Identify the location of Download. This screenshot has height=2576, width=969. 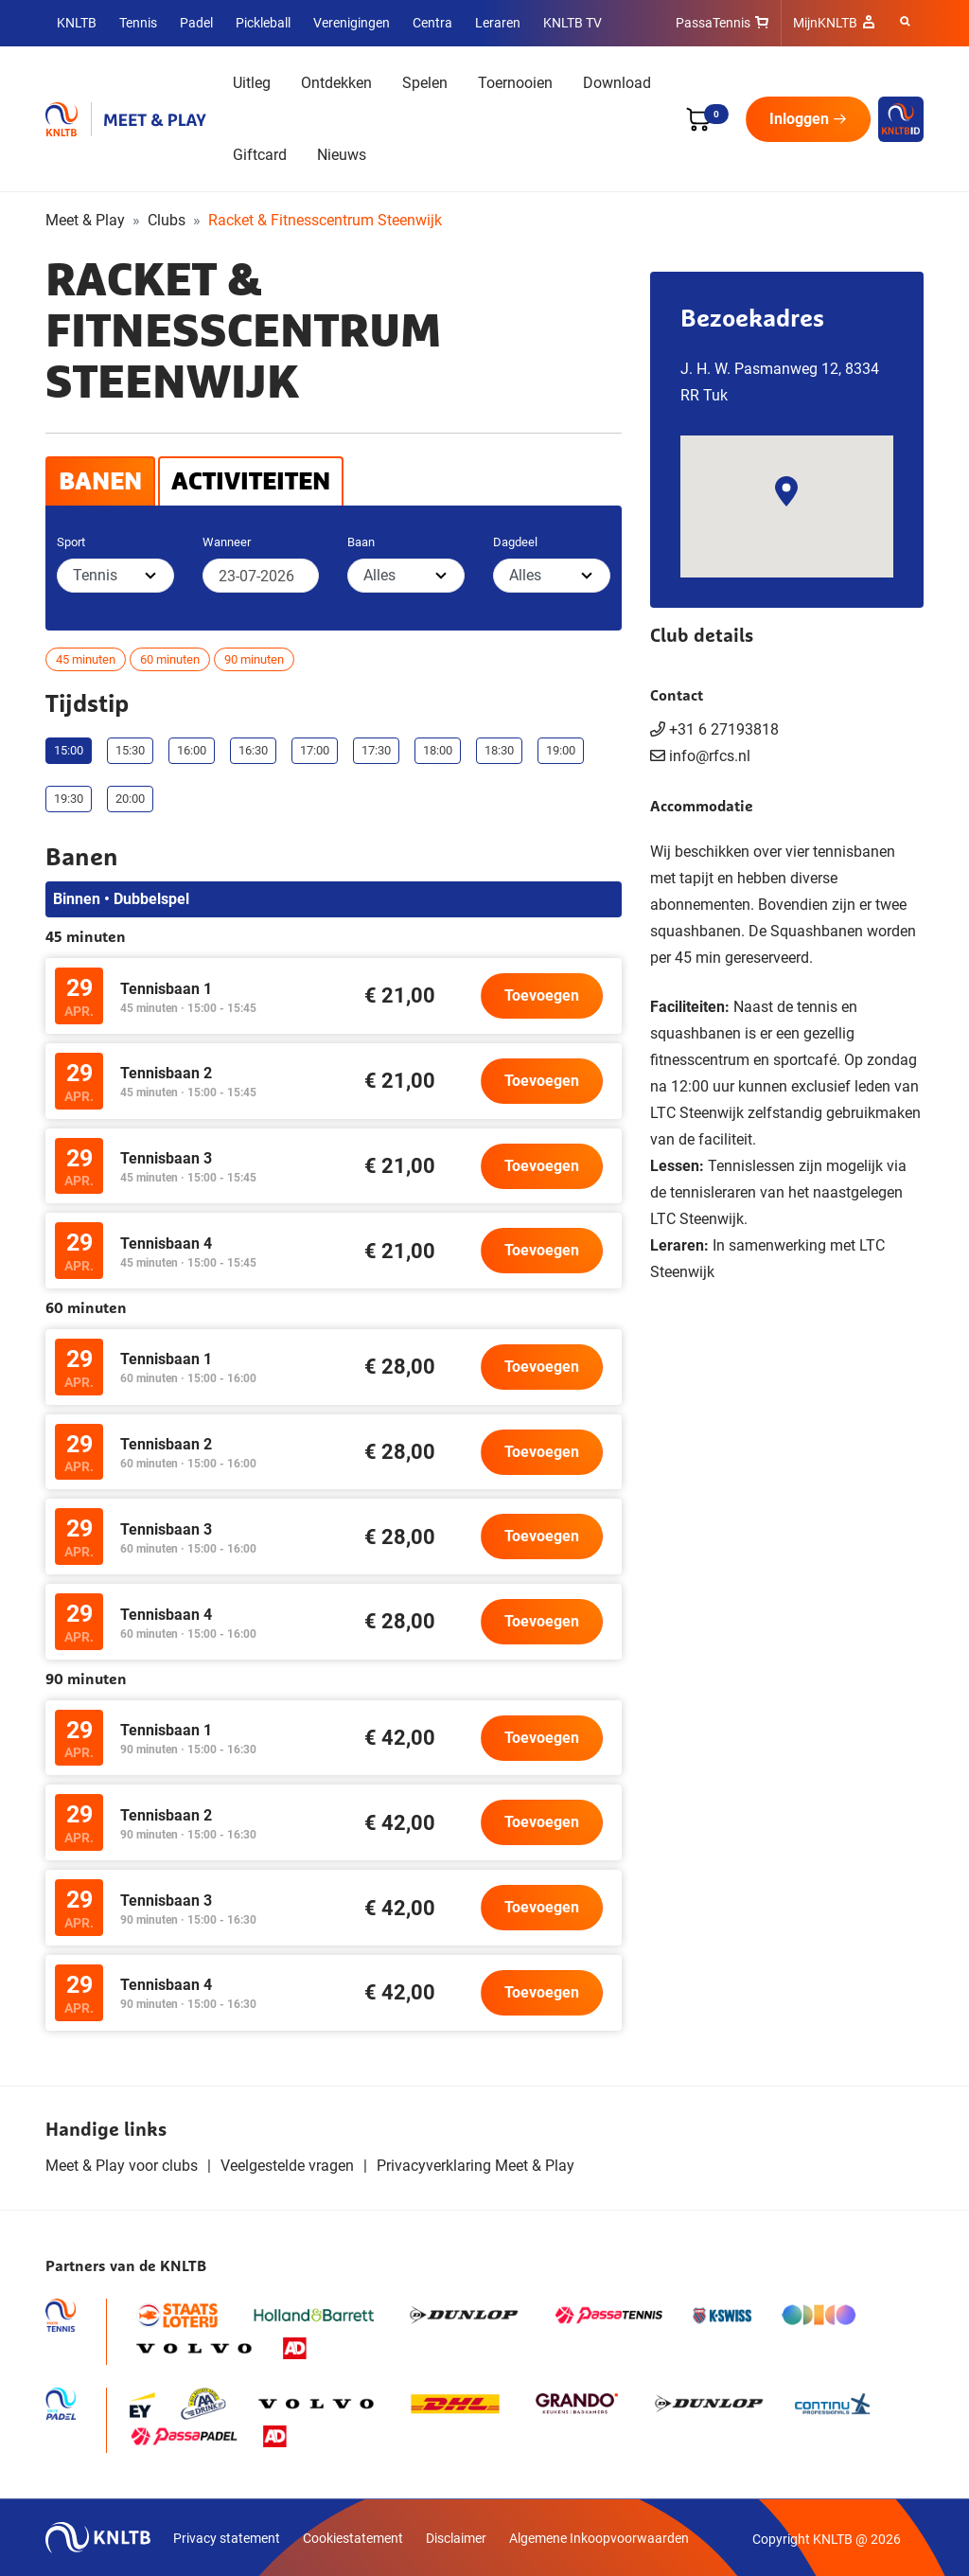
(617, 83).